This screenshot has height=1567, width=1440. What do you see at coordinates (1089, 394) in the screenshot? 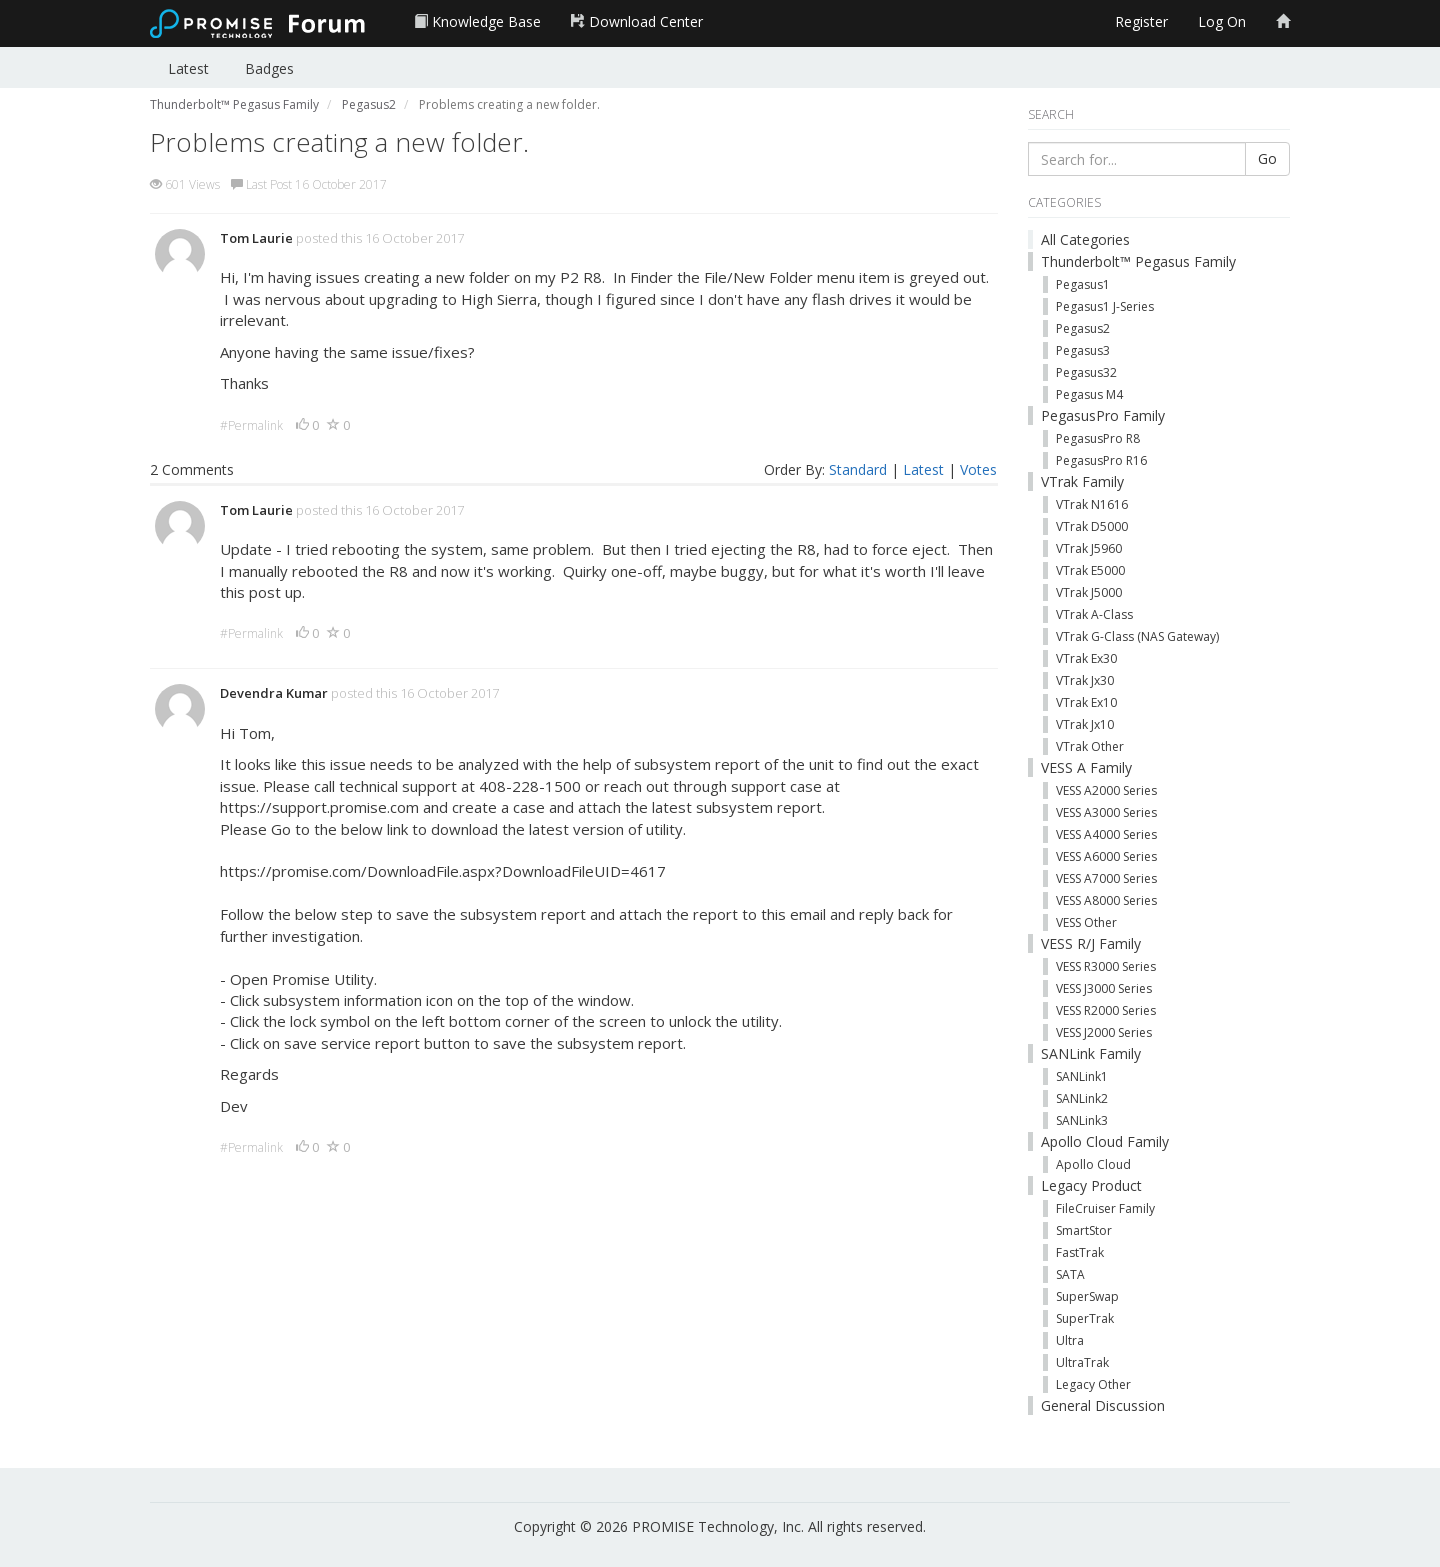
I see `Pegasus M4` at bounding box center [1089, 394].